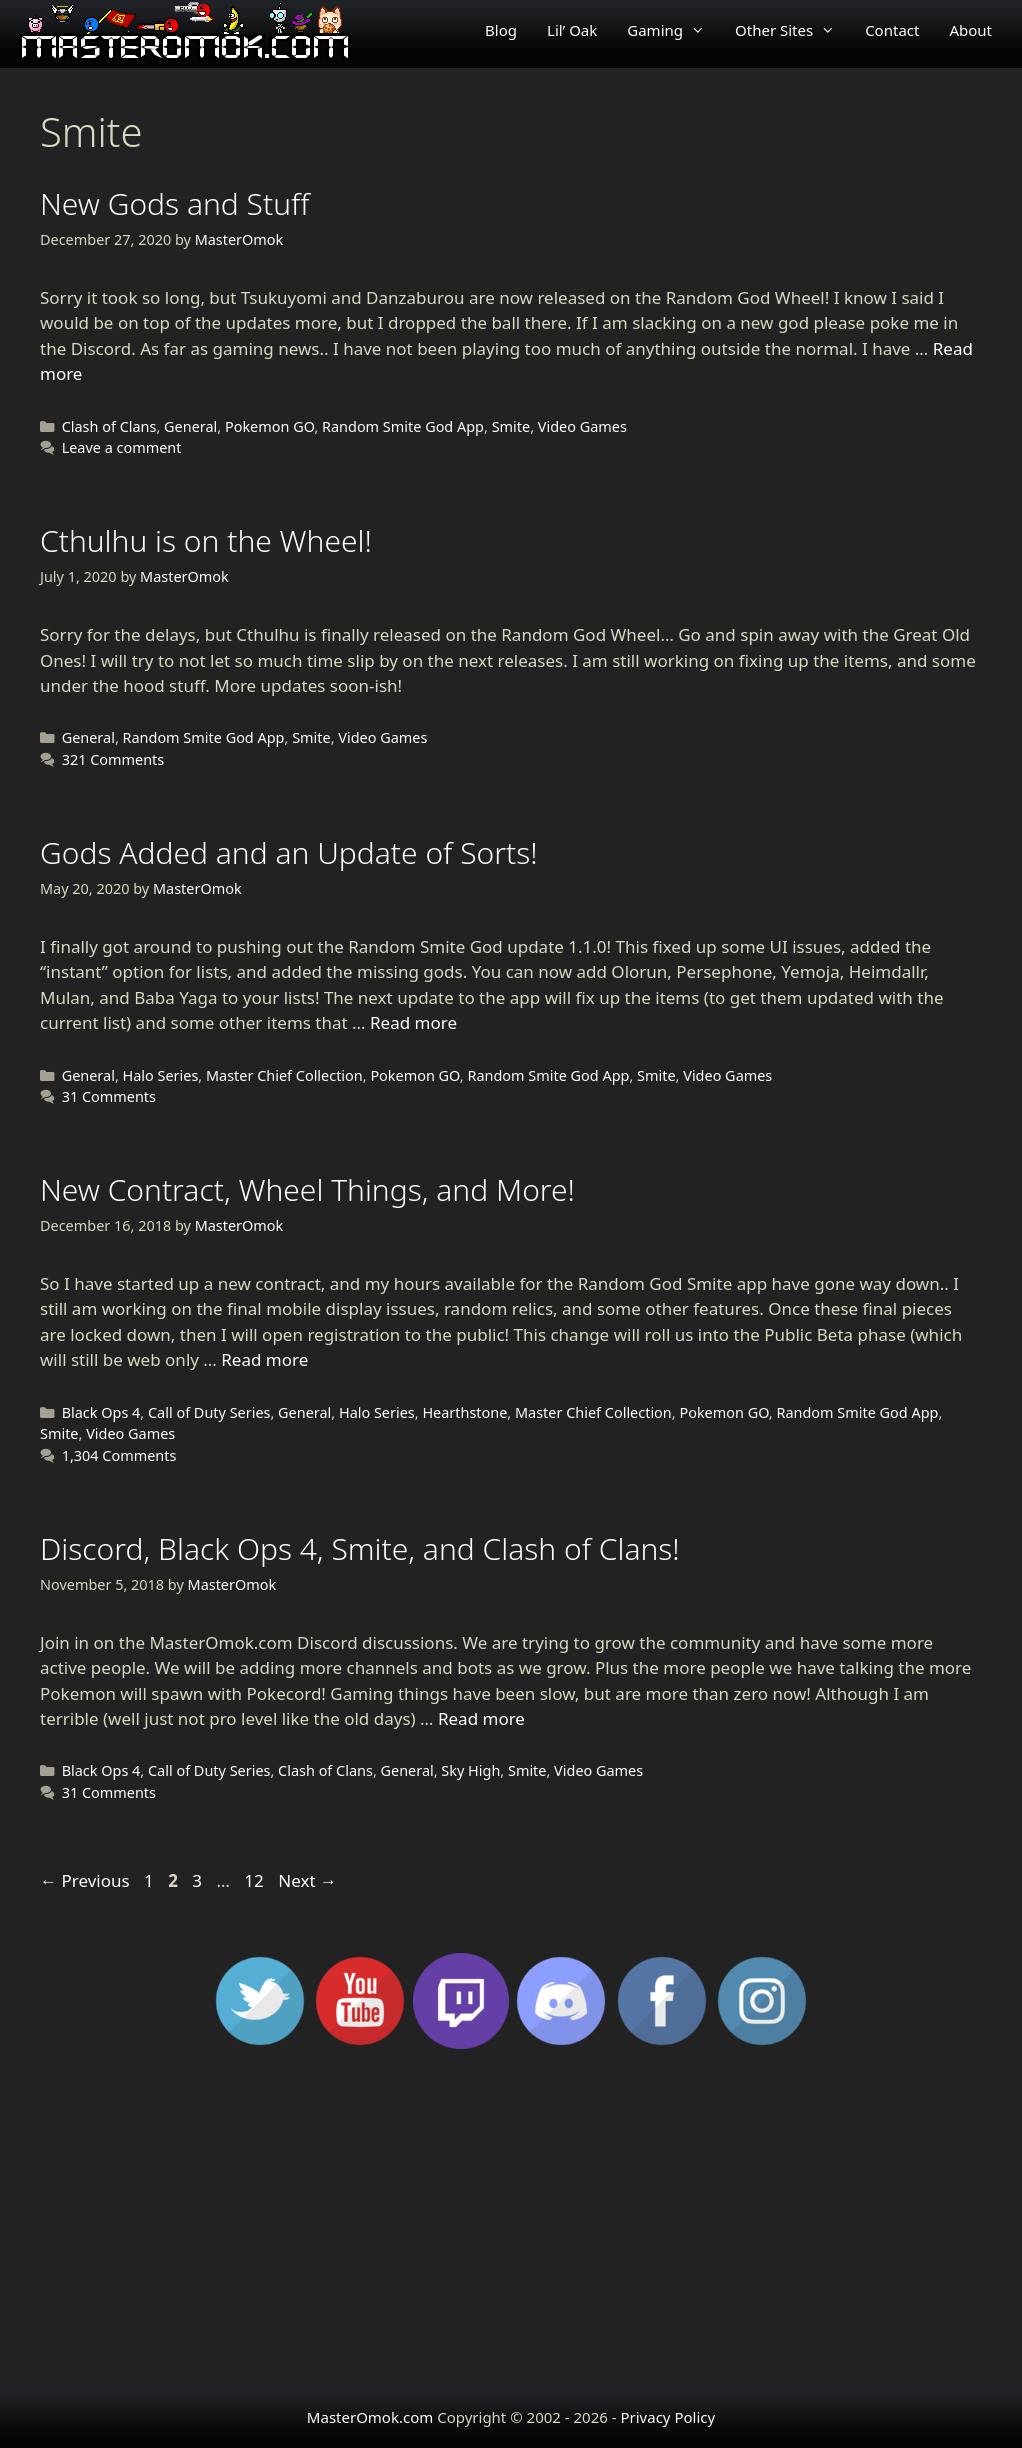 This screenshot has width=1022, height=2448. Describe the element at coordinates (413, 1022) in the screenshot. I see `Read more [Read more about Gods Added and an Update of Sorts!]` at that location.